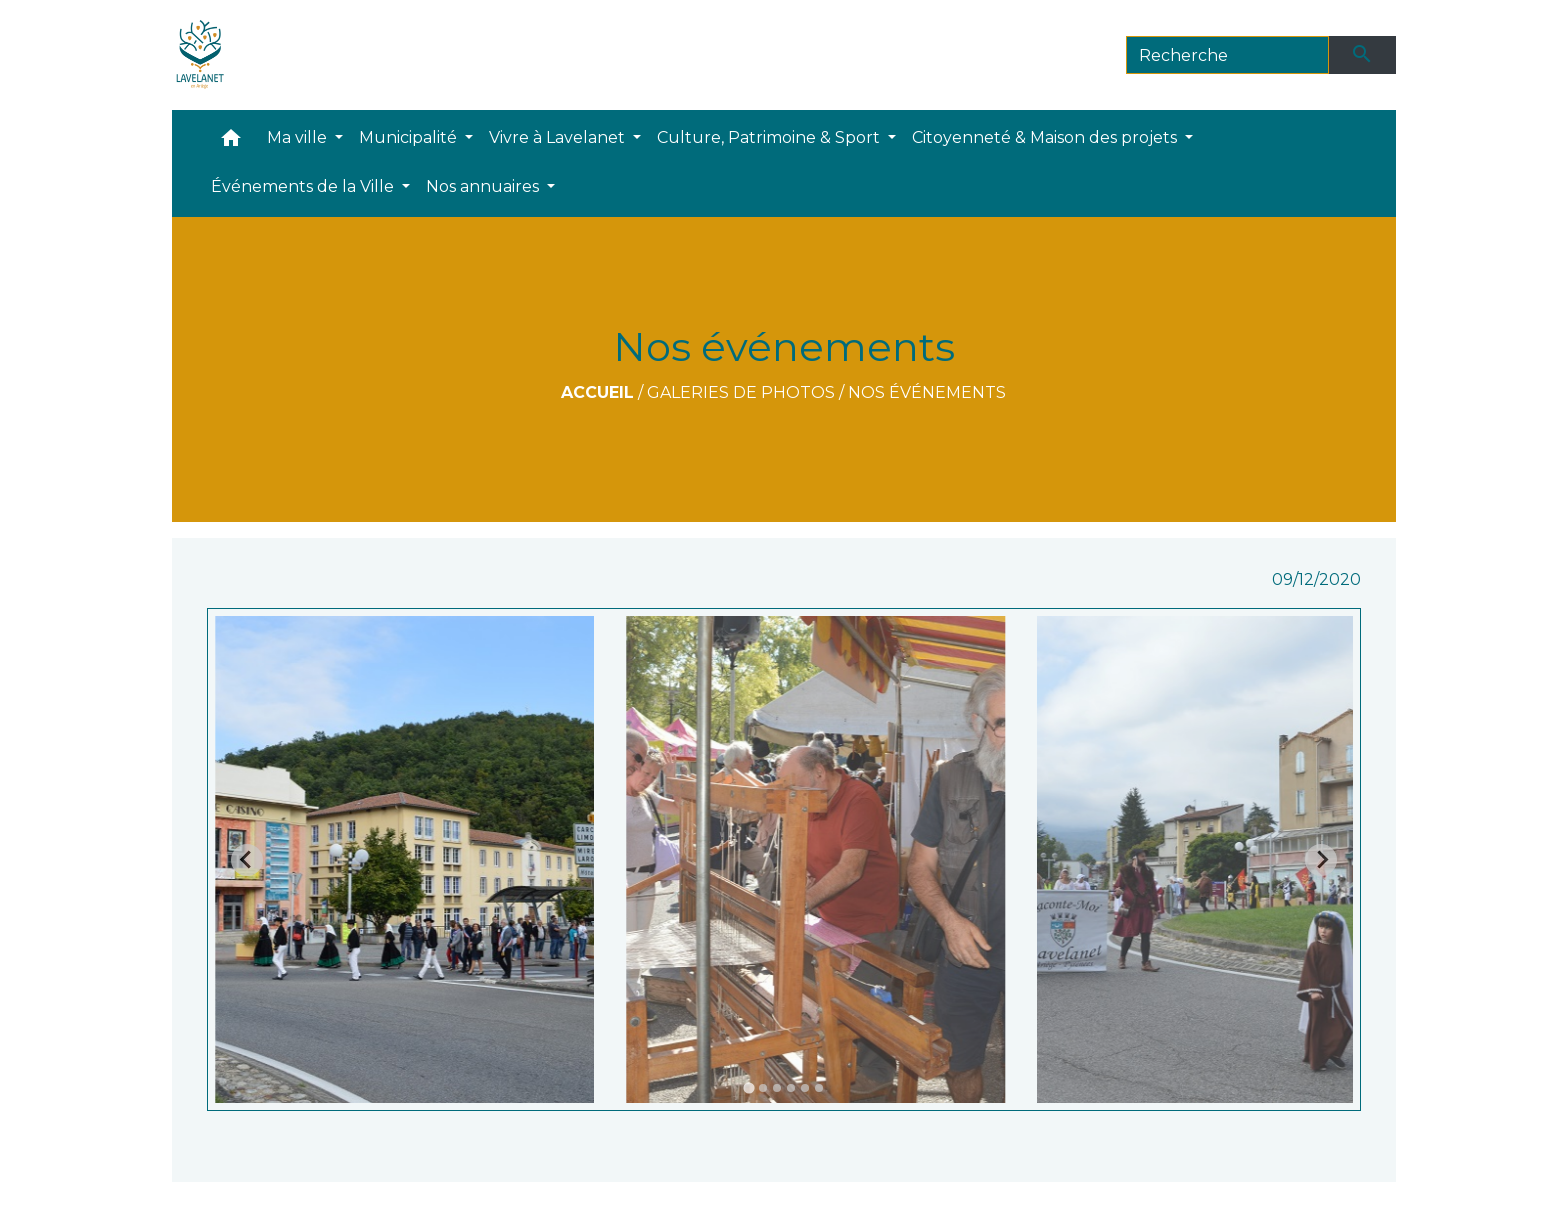 This screenshot has height=1219, width=1568. Describe the element at coordinates (770, 137) in the screenshot. I see `Culture, Patrimoine & Sport [button]` at that location.